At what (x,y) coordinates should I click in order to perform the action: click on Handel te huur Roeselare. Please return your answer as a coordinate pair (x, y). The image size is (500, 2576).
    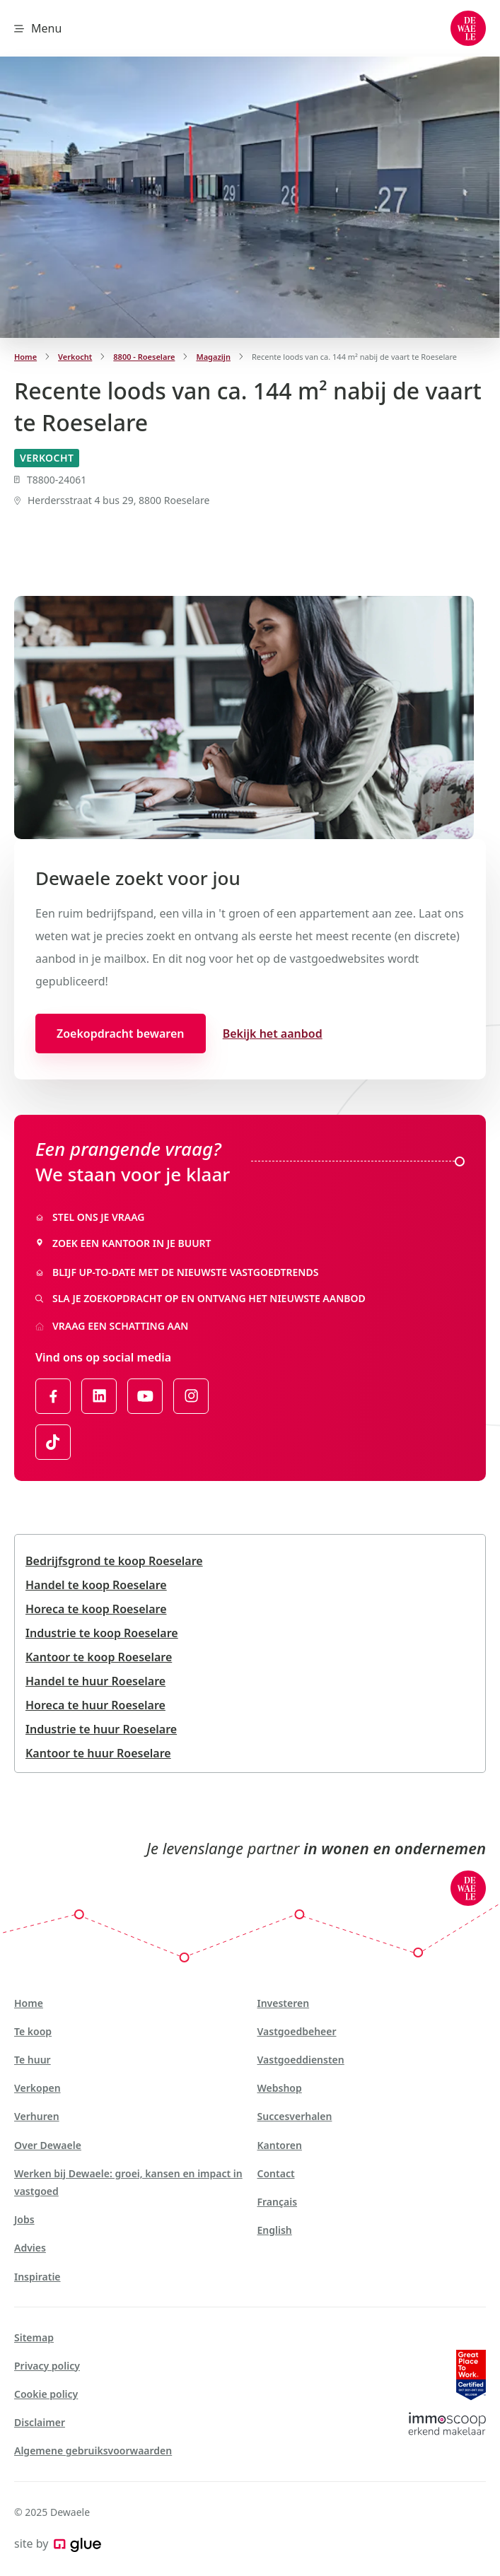
    Looking at the image, I should click on (95, 1681).